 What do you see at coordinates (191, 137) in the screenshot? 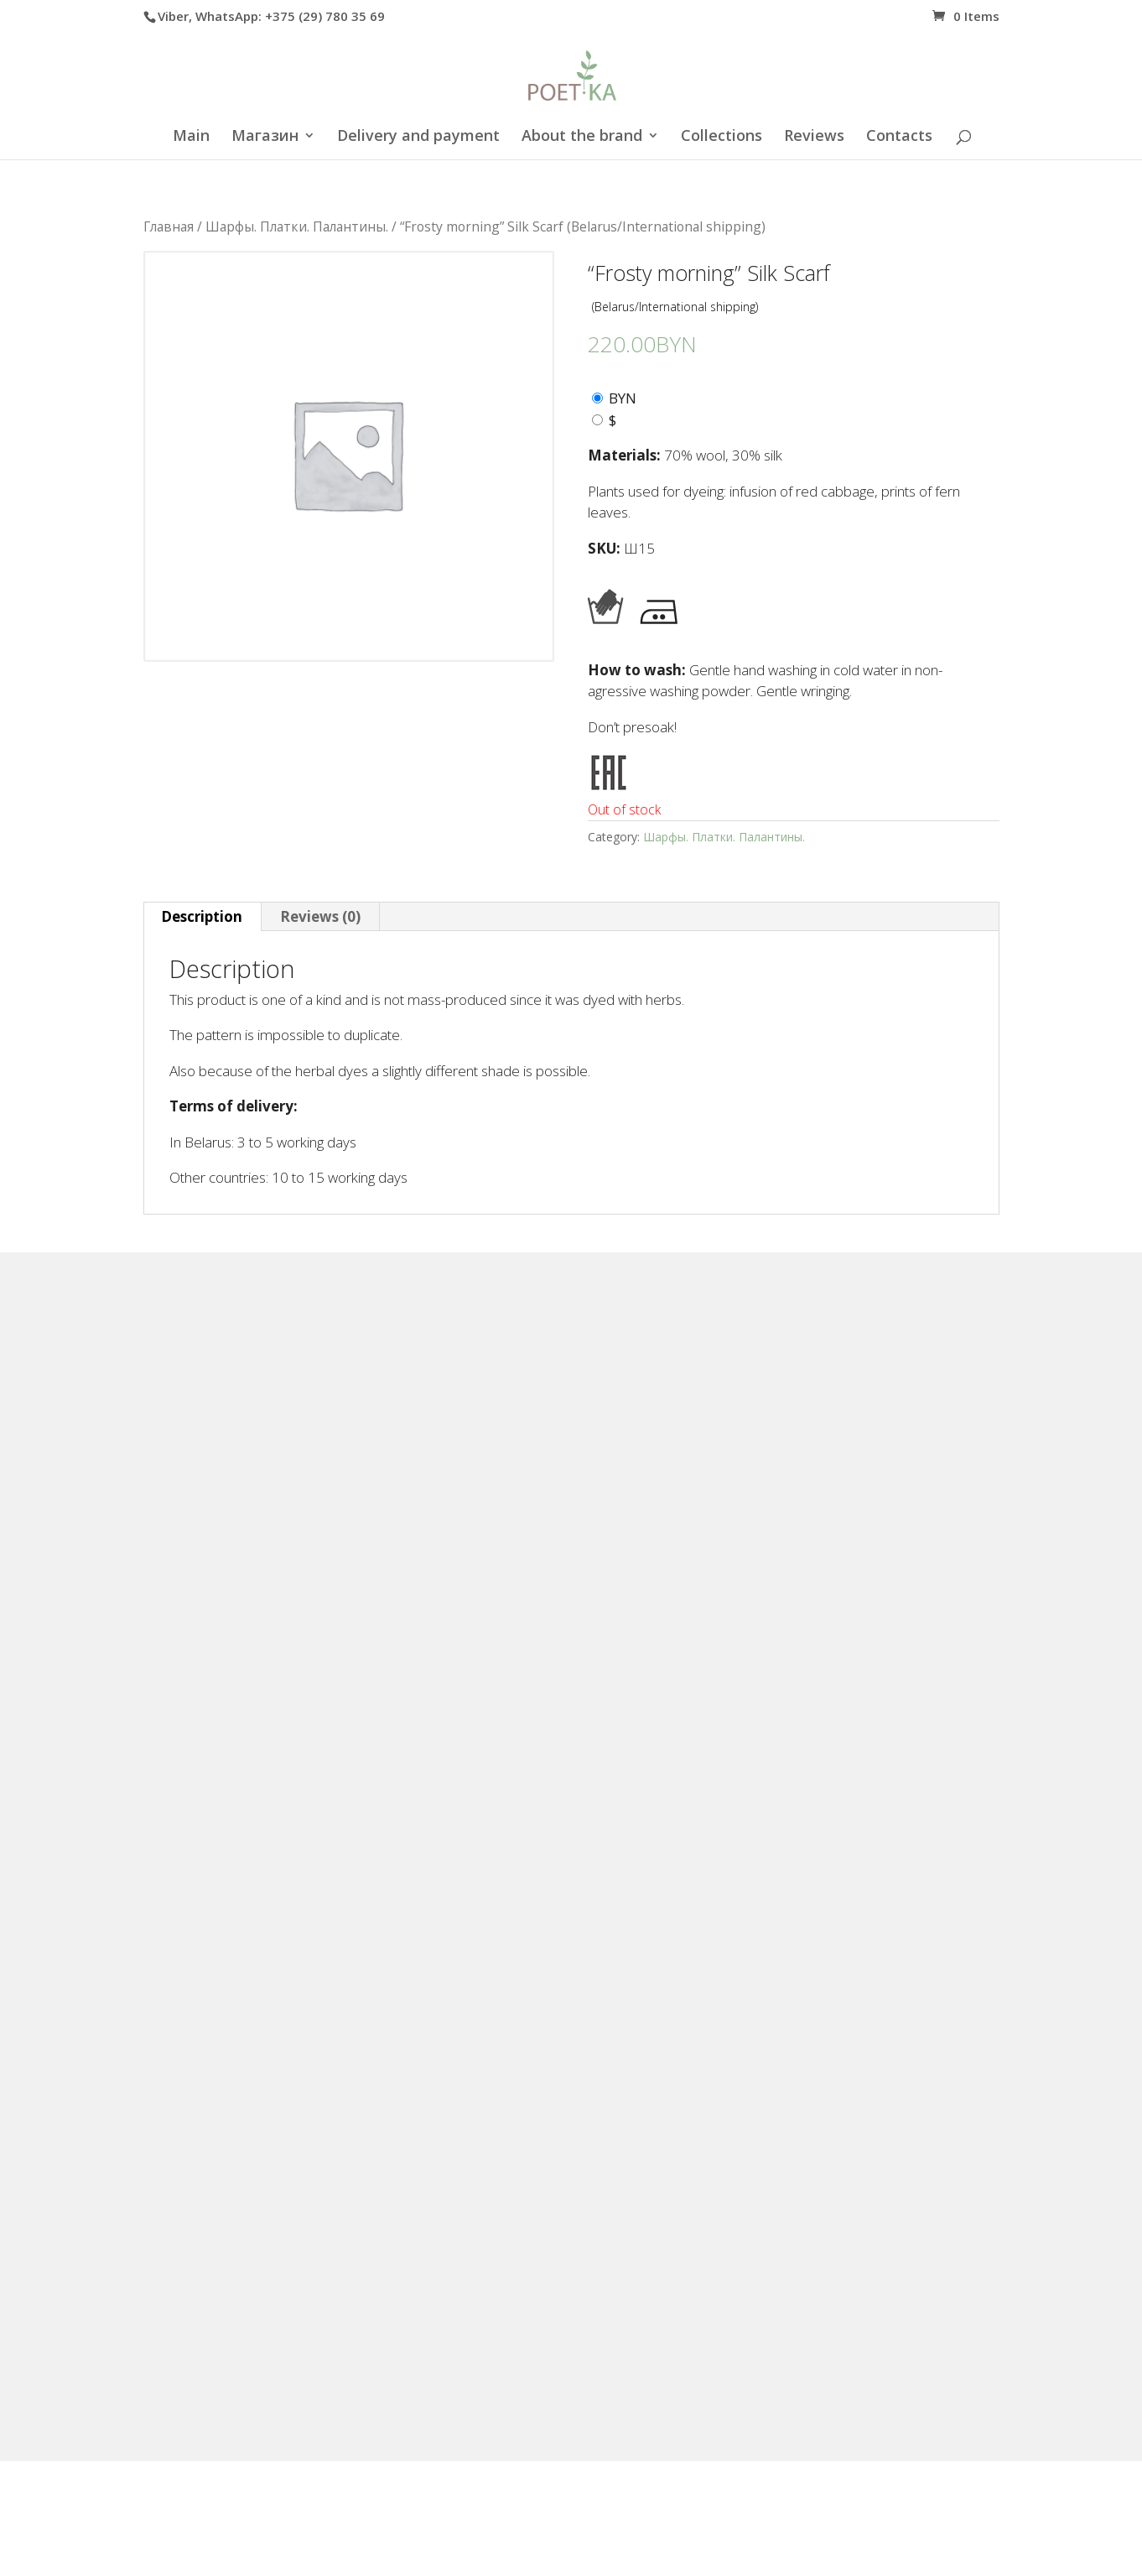
I see `Main` at bounding box center [191, 137].